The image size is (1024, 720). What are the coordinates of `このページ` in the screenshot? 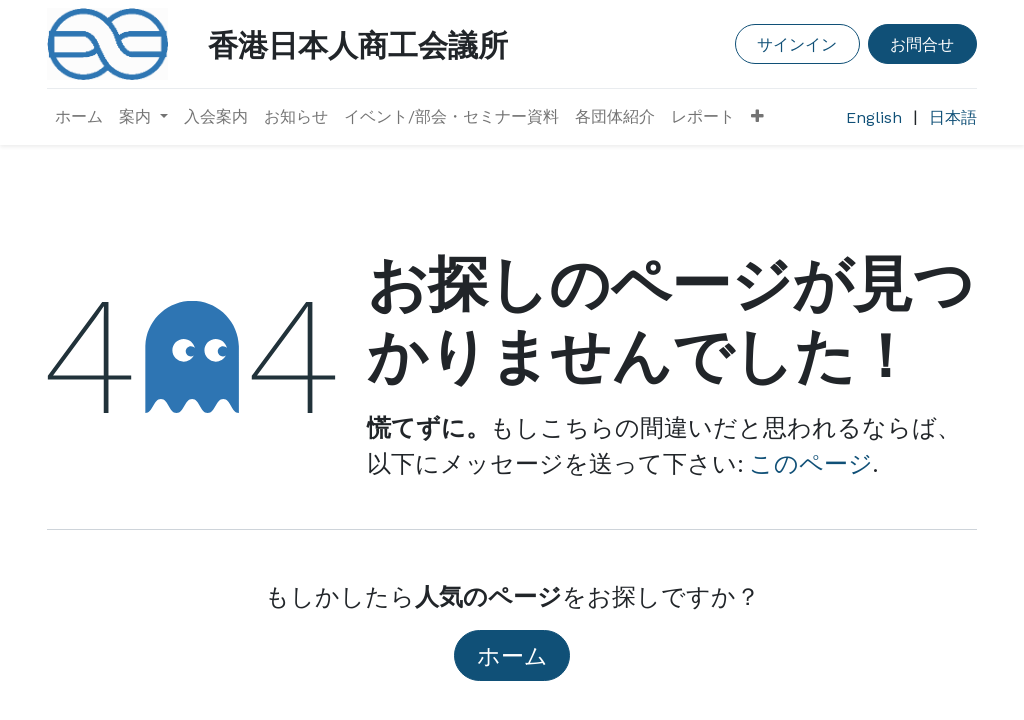 It's located at (811, 462).